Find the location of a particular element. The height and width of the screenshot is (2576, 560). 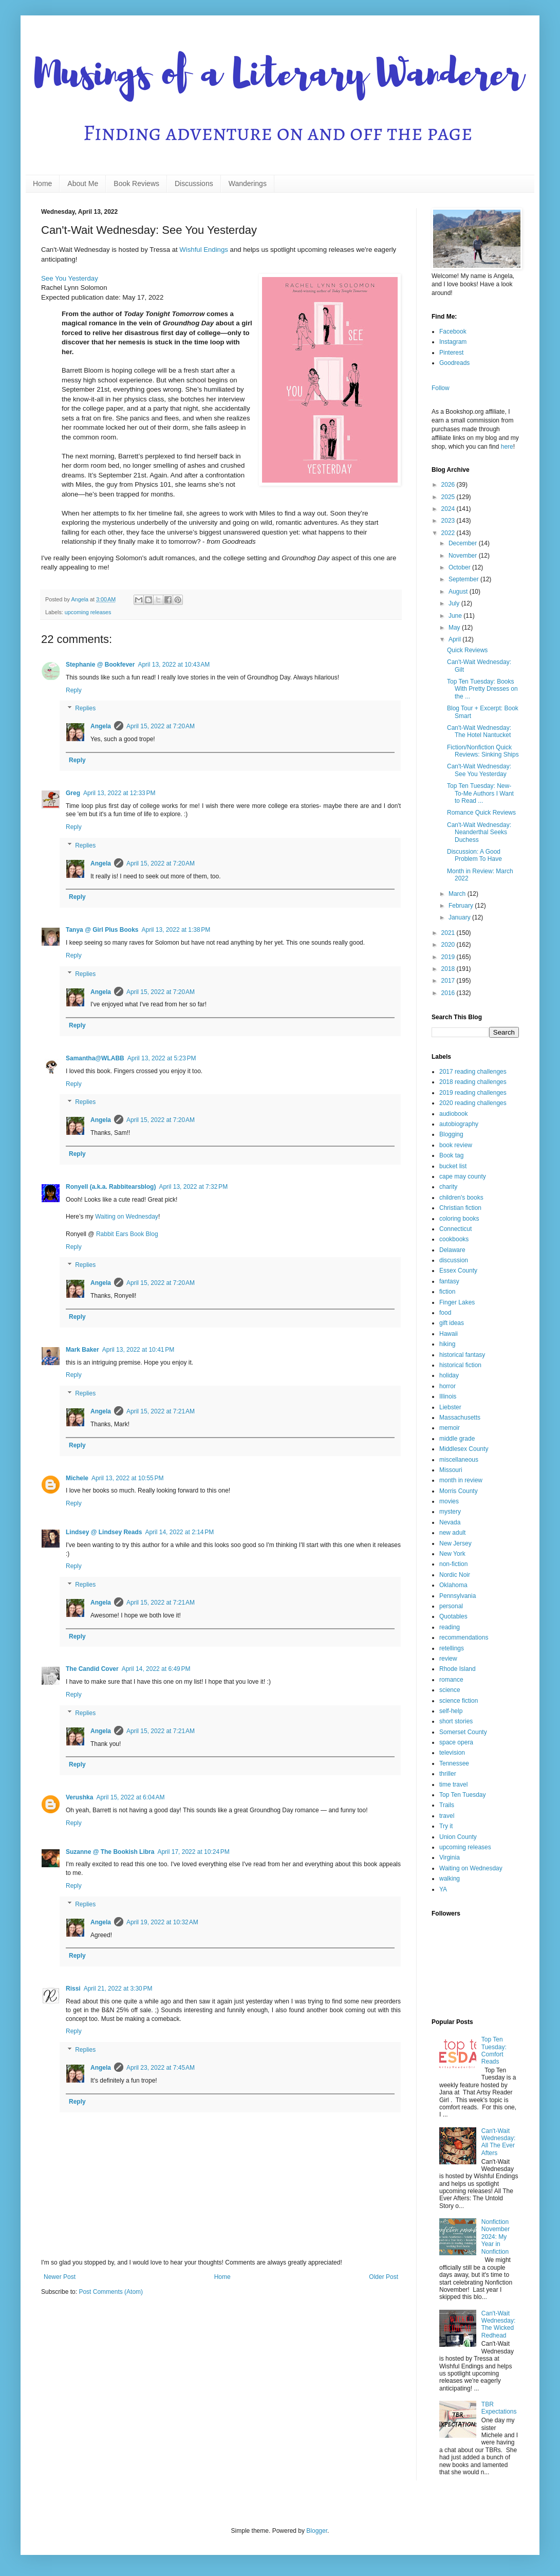

historical fiction is located at coordinates (460, 1365).